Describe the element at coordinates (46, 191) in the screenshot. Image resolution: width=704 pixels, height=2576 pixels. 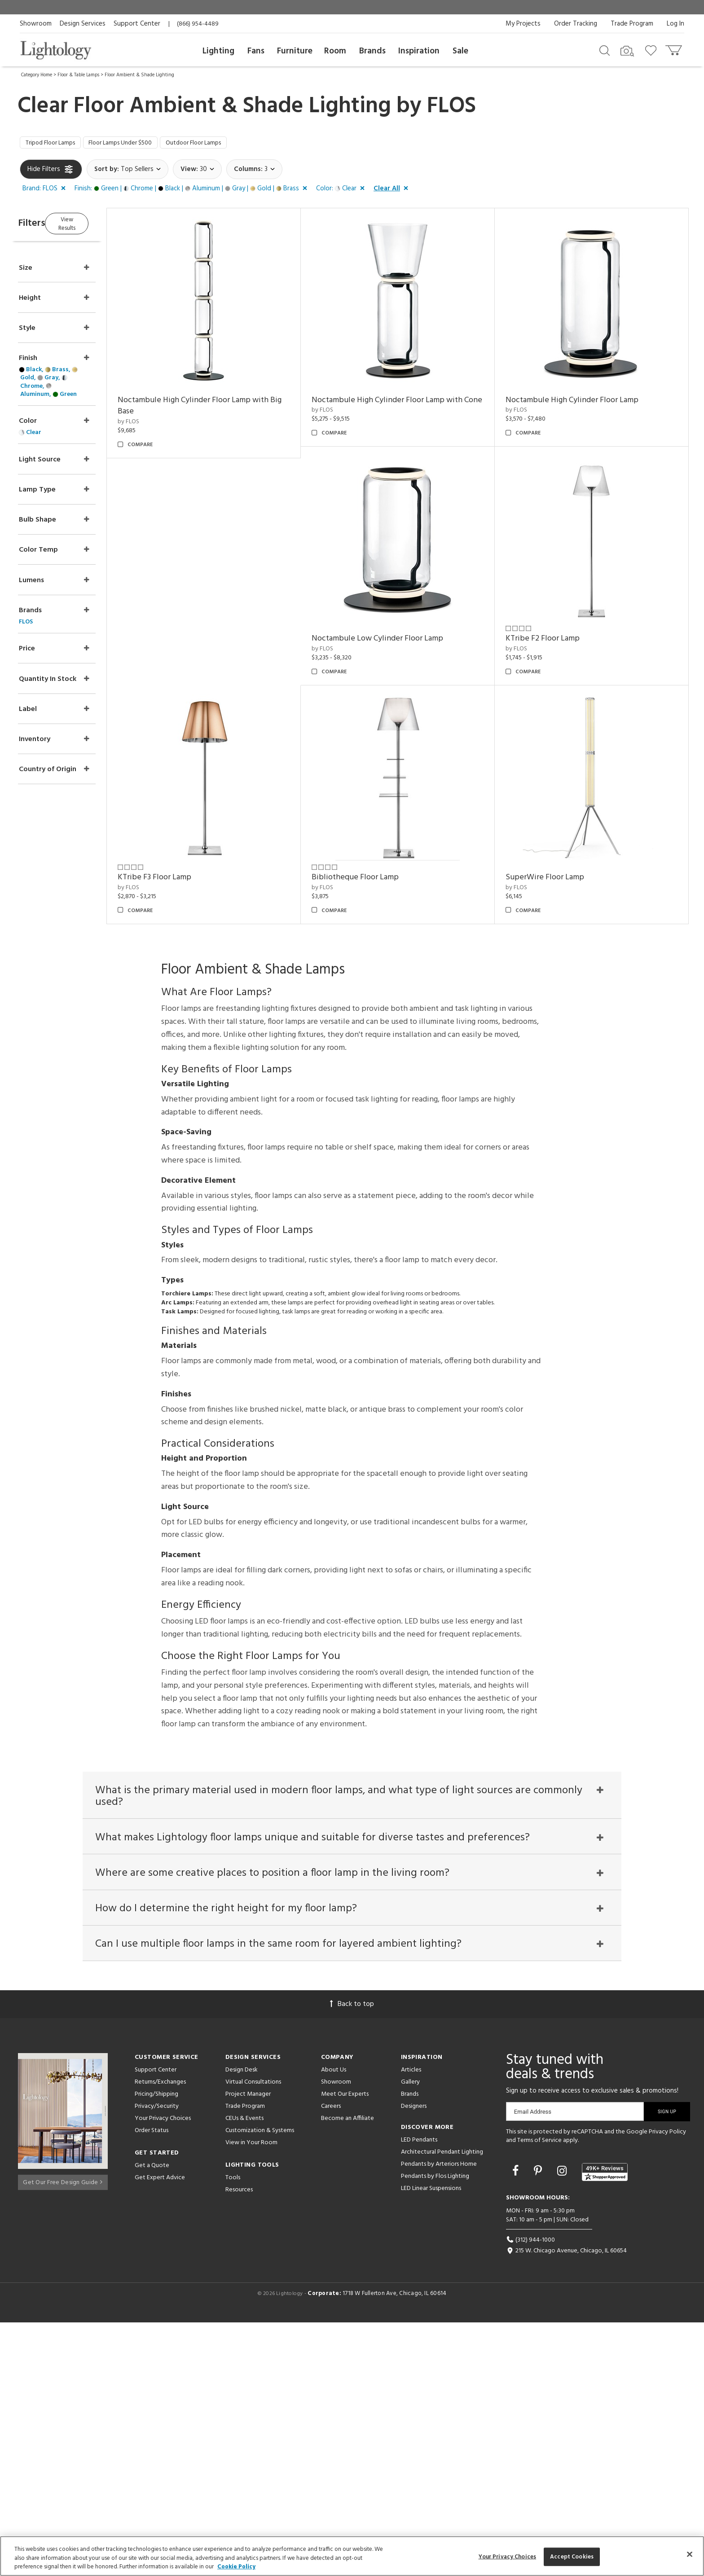
I see `[button]` at that location.